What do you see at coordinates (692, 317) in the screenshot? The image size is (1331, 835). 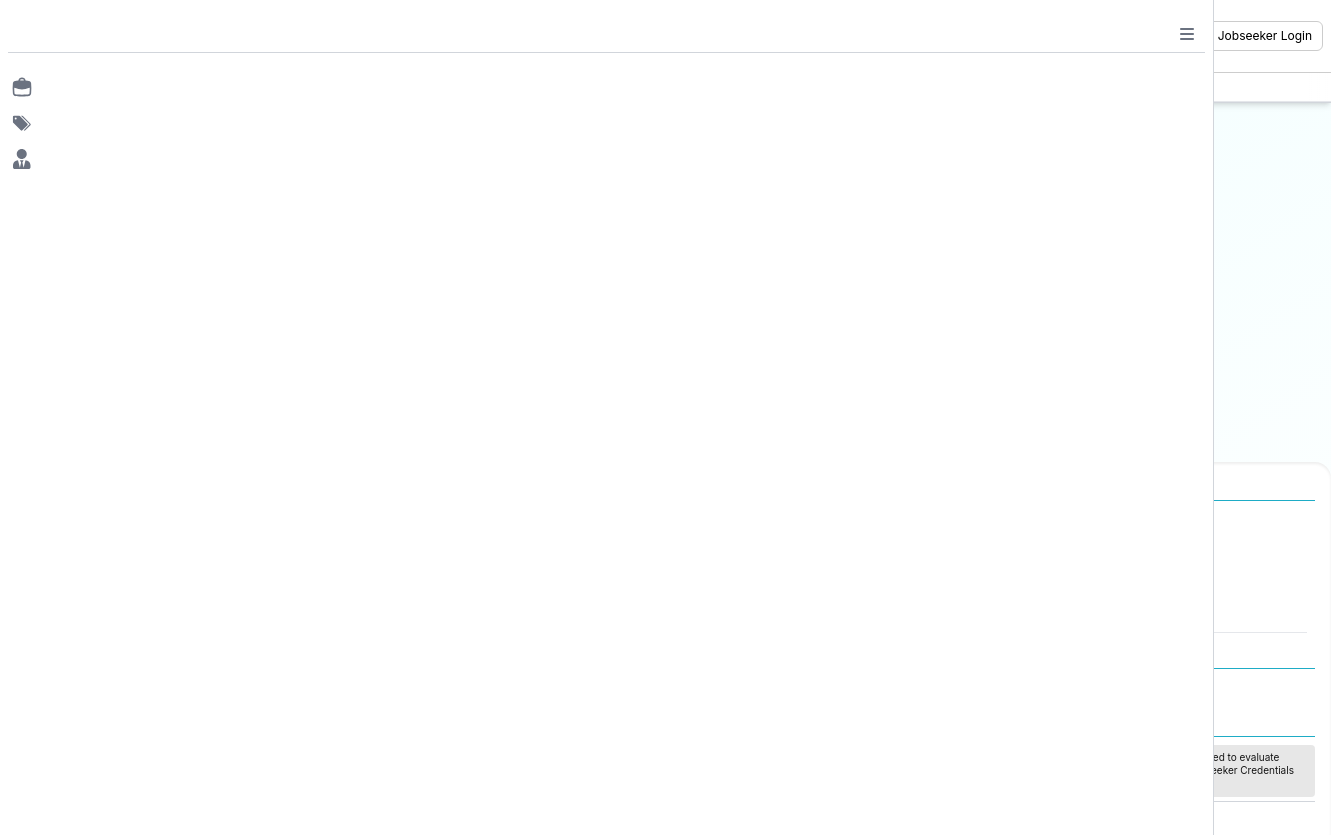 I see `Or login with password` at bounding box center [692, 317].